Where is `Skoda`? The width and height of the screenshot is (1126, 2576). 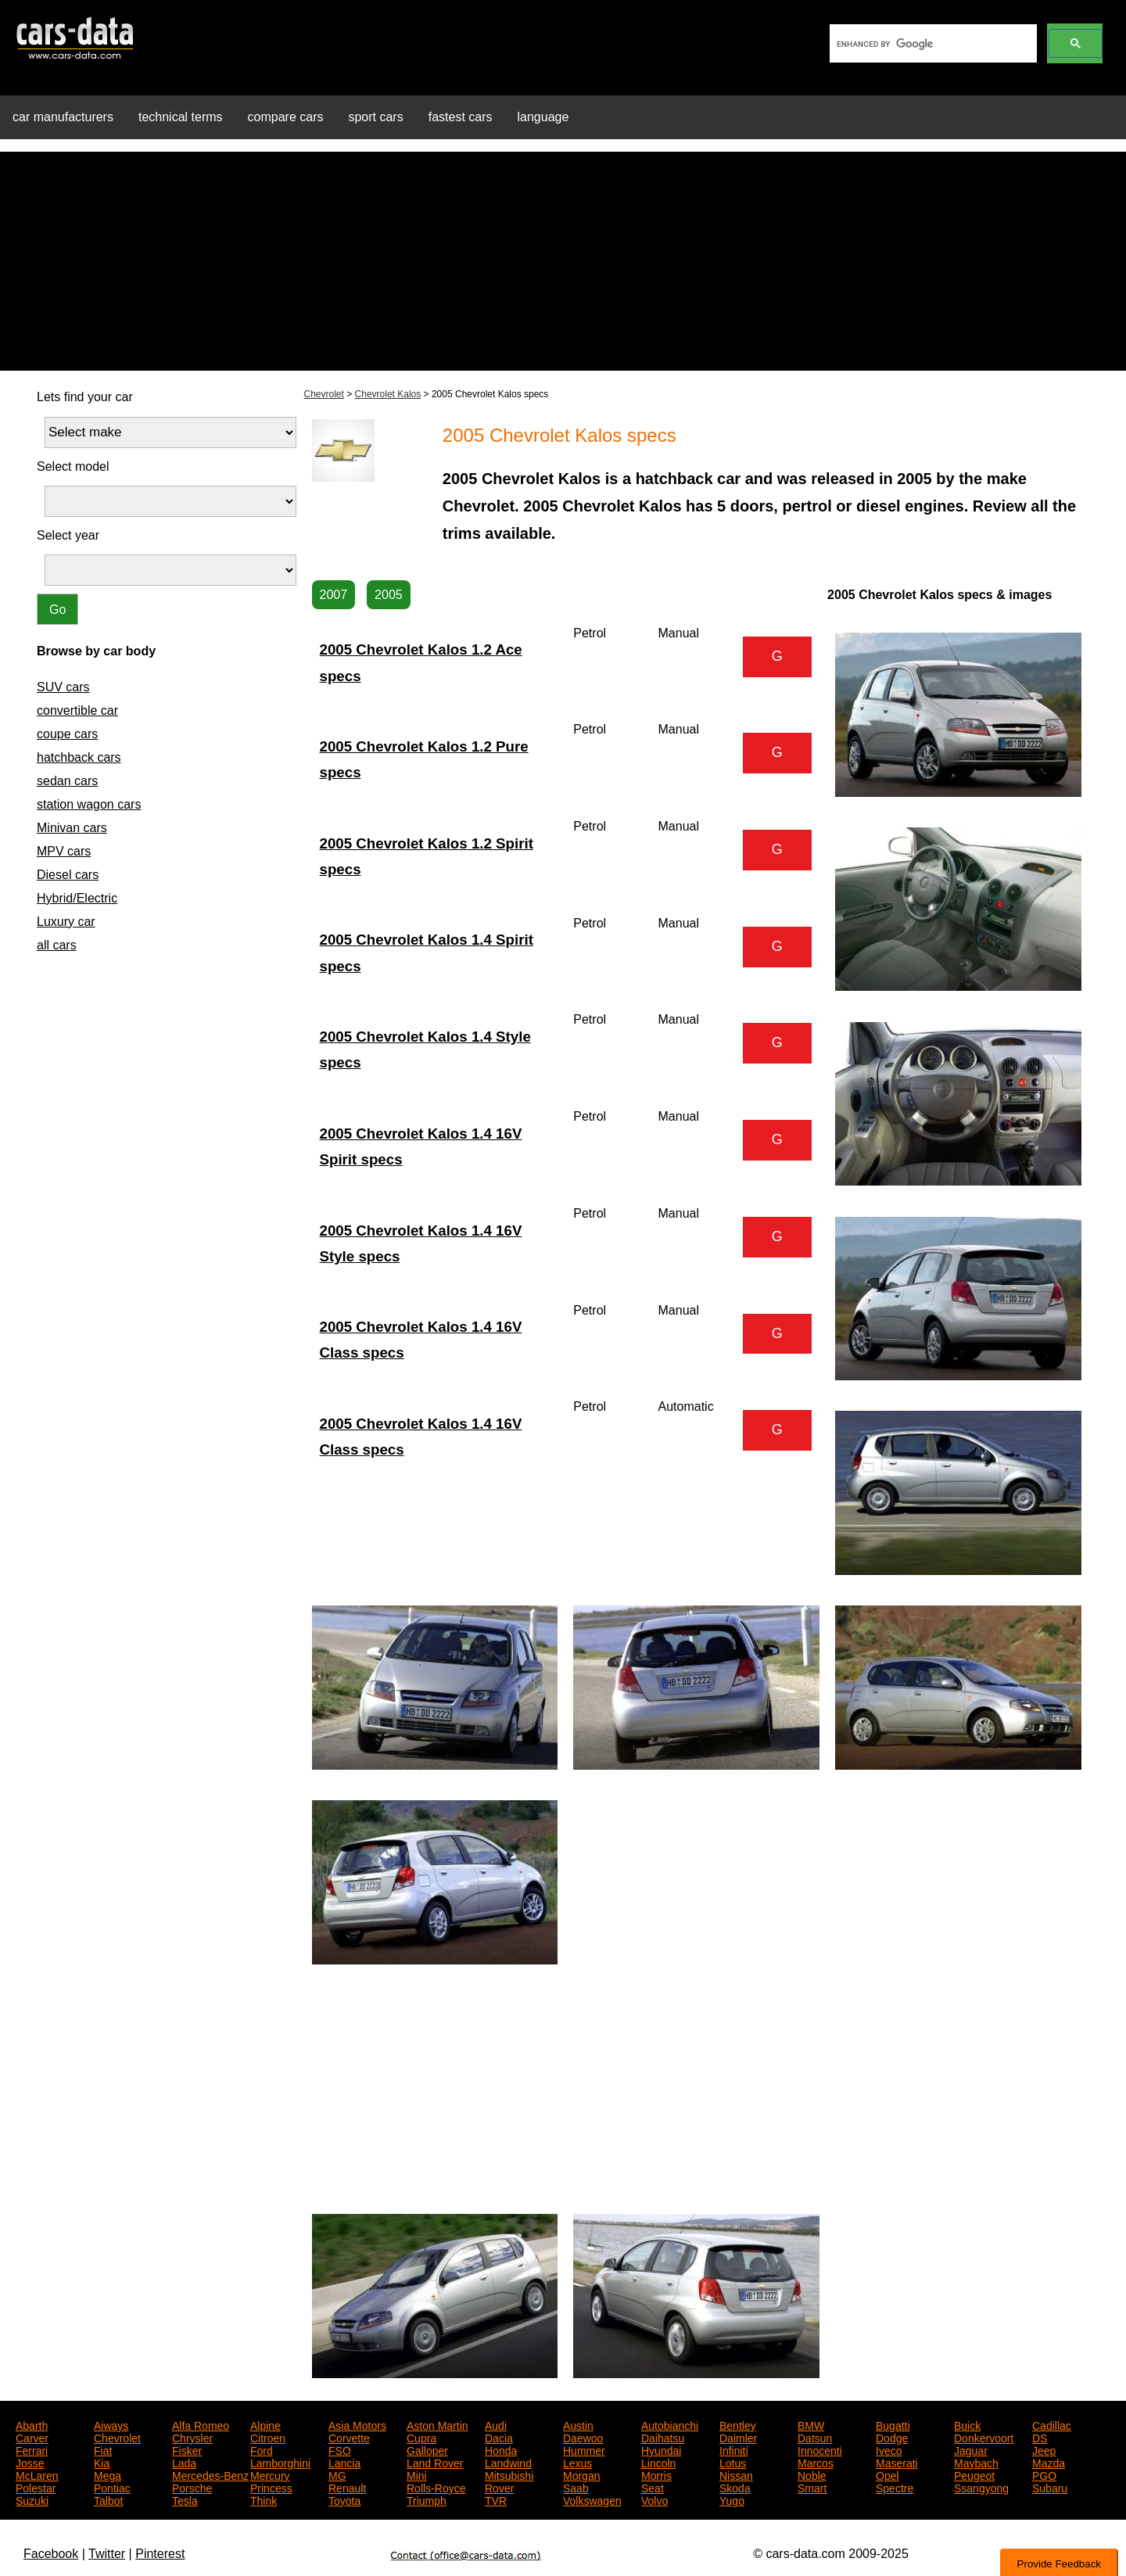 Skoda is located at coordinates (735, 2487).